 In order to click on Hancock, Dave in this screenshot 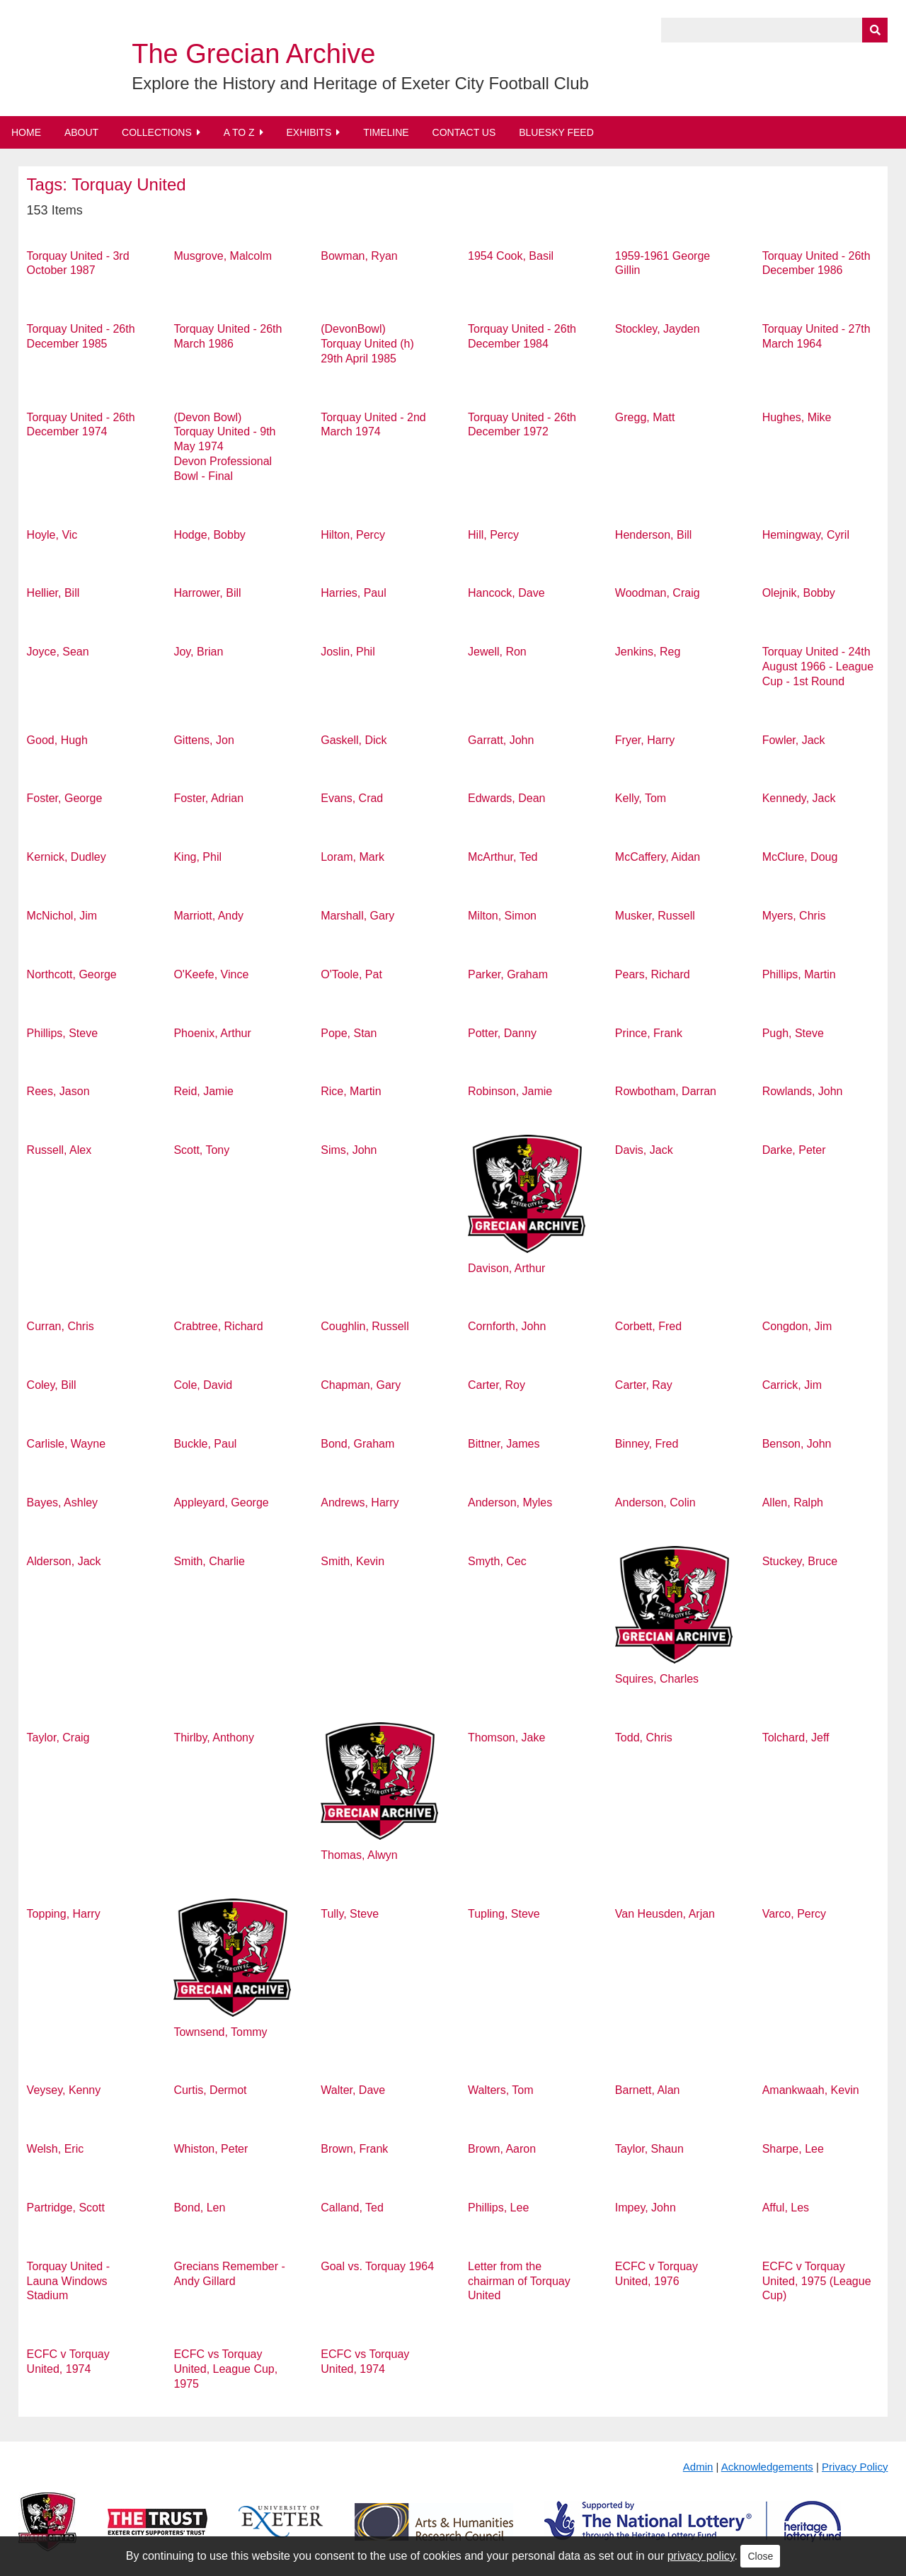, I will do `click(506, 593)`.